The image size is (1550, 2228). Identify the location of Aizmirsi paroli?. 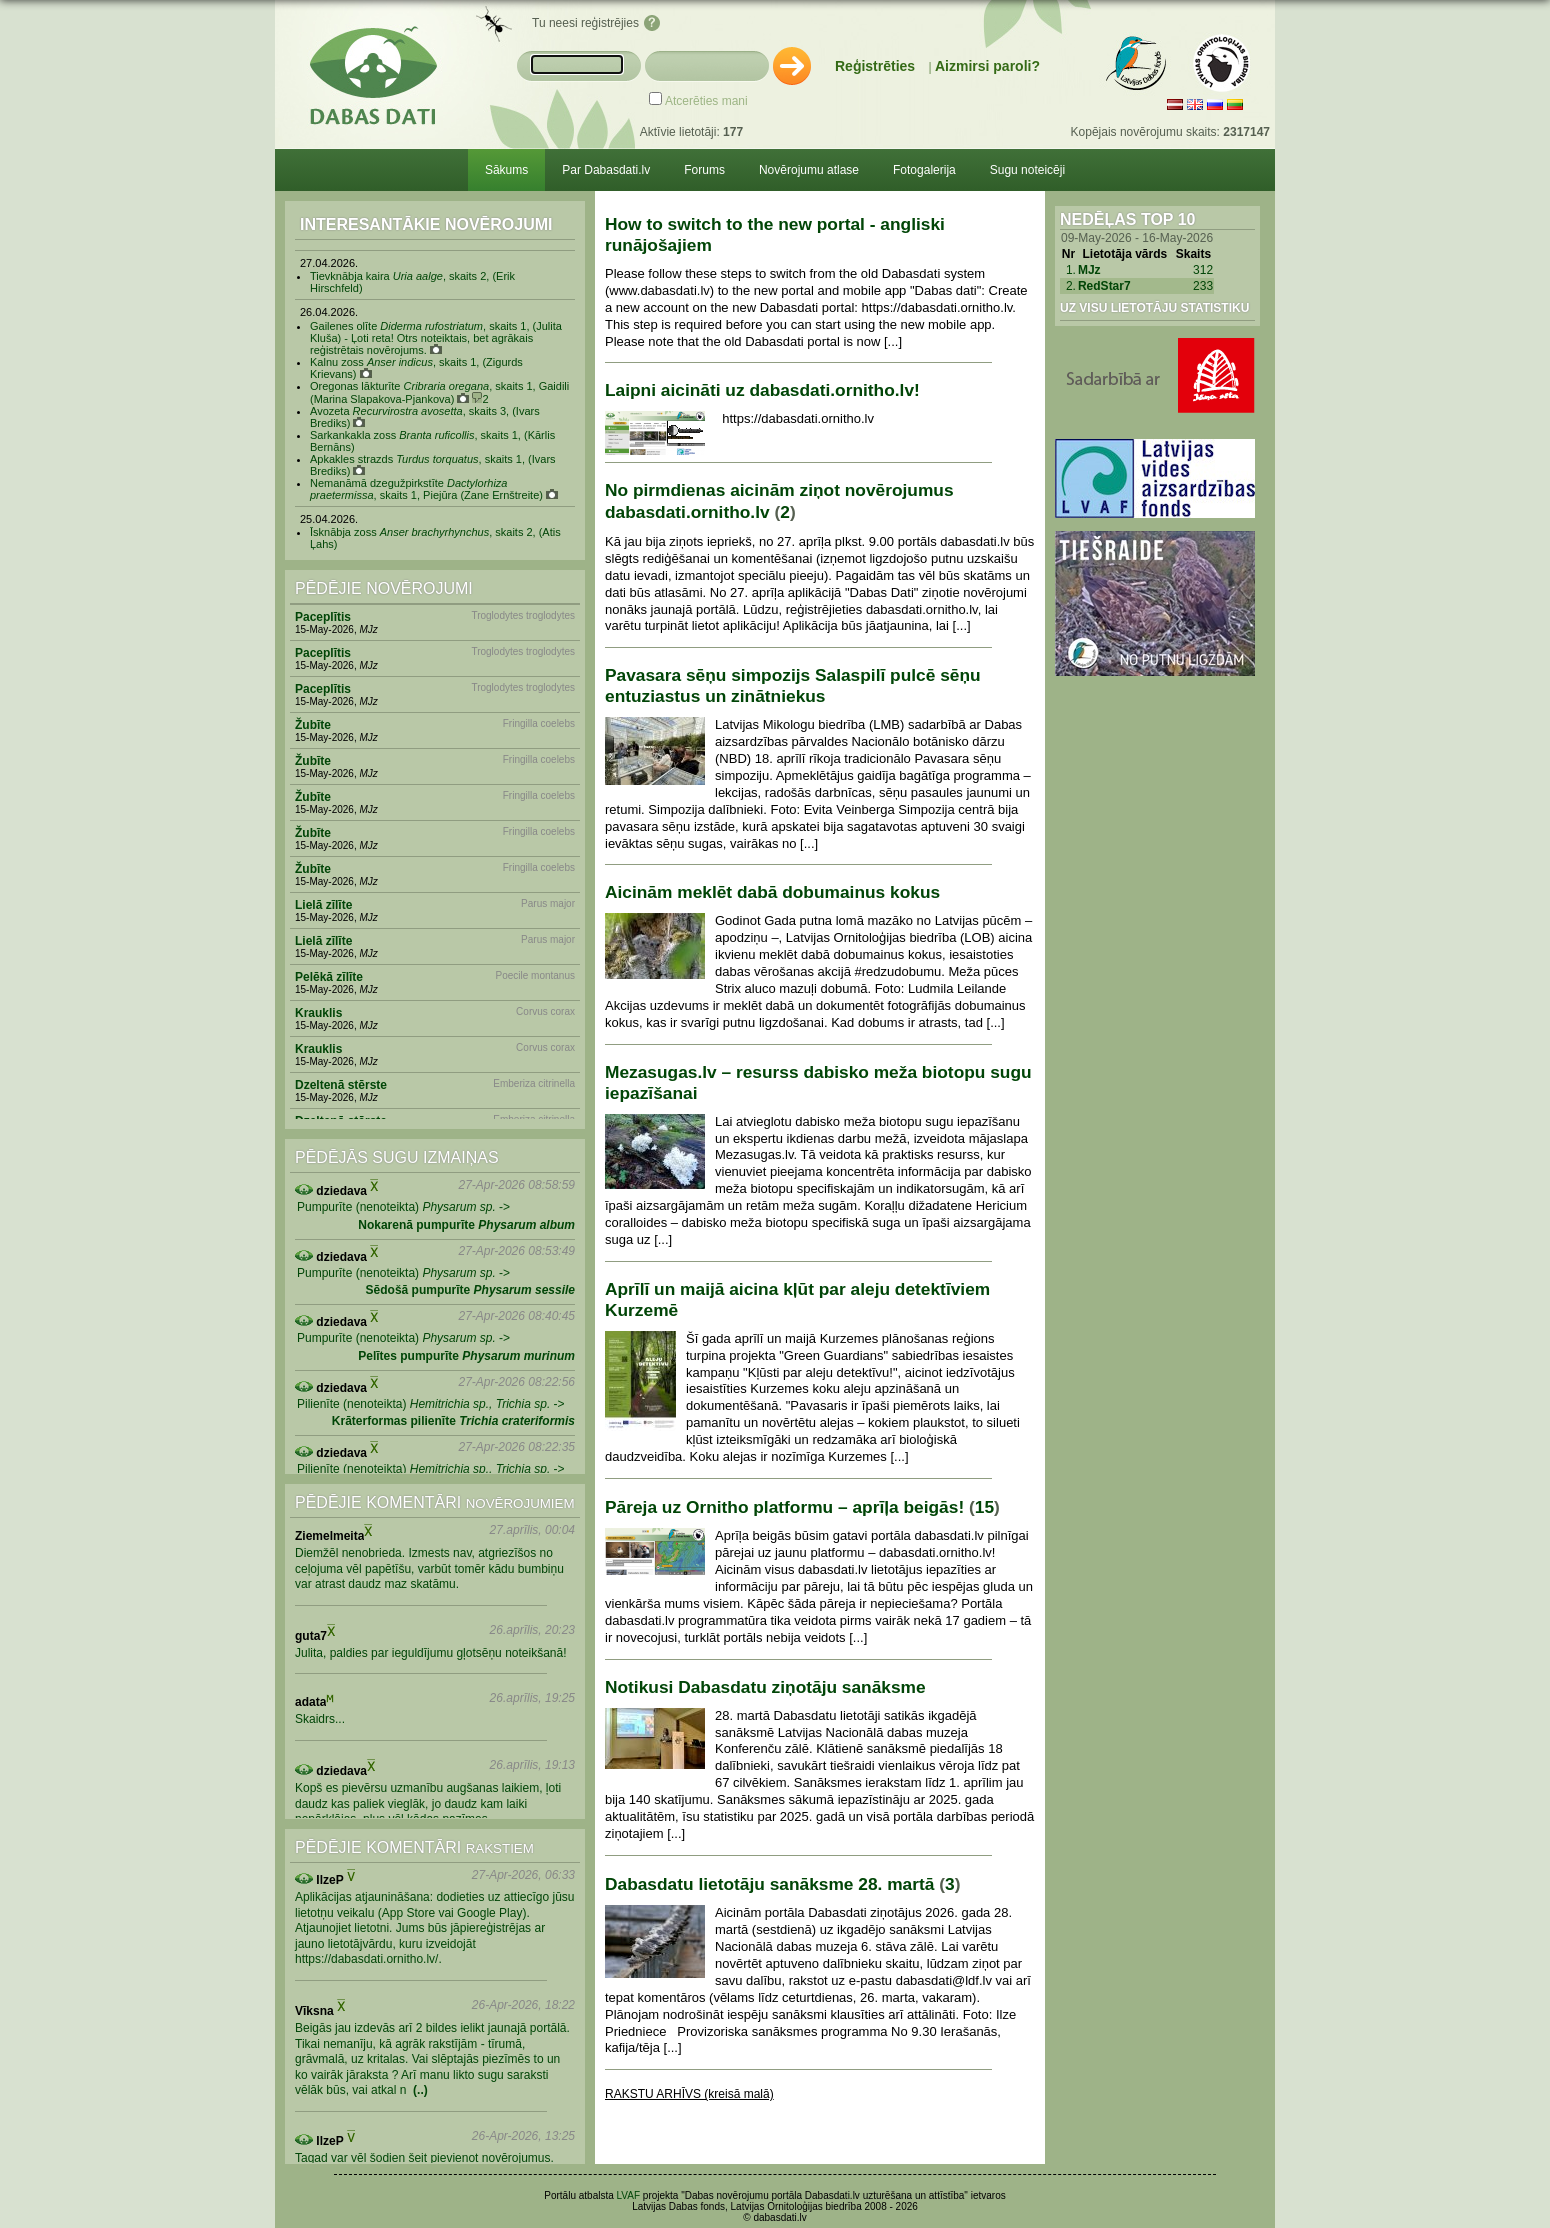
(987, 66).